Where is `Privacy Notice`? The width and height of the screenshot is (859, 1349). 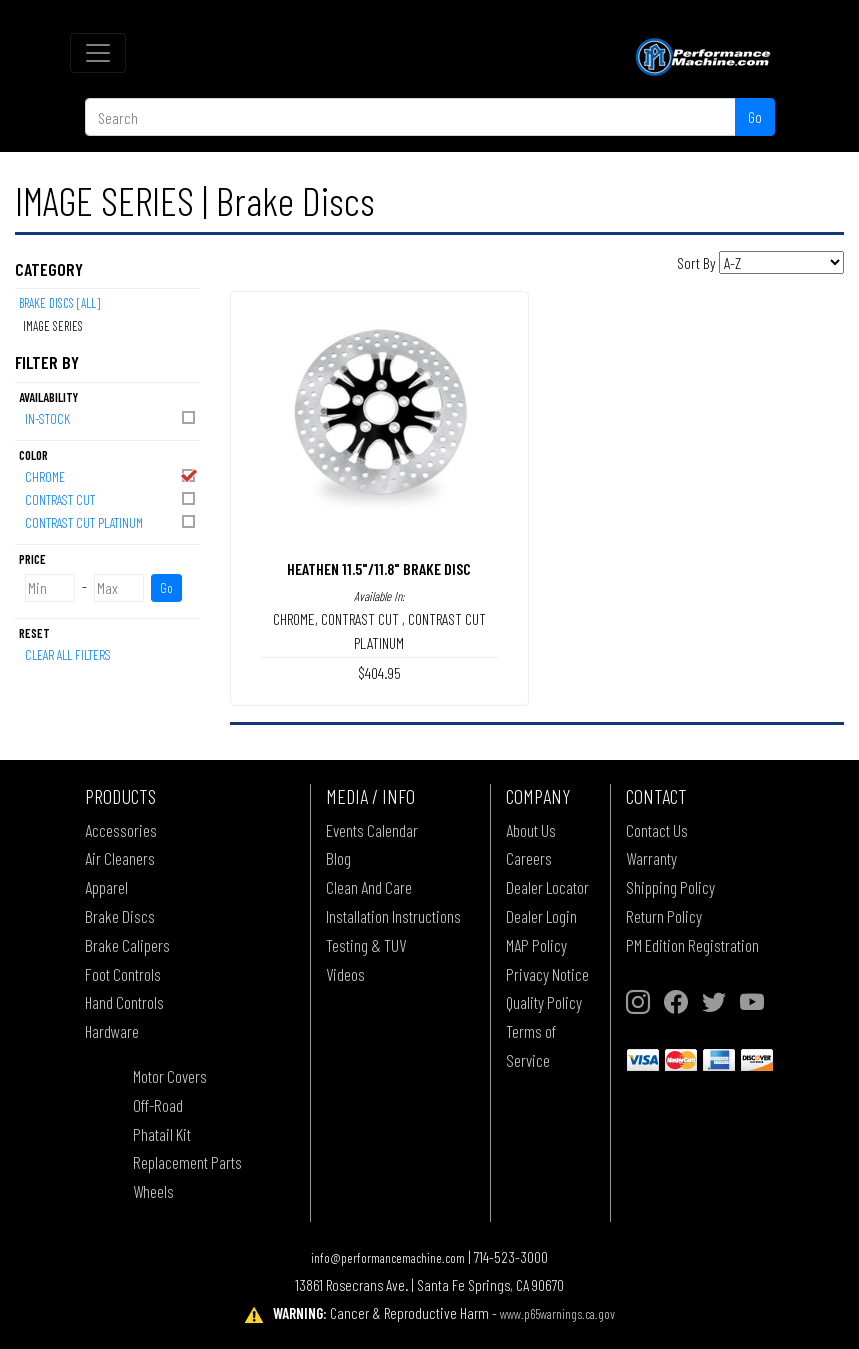 Privacy Notice is located at coordinates (547, 974).